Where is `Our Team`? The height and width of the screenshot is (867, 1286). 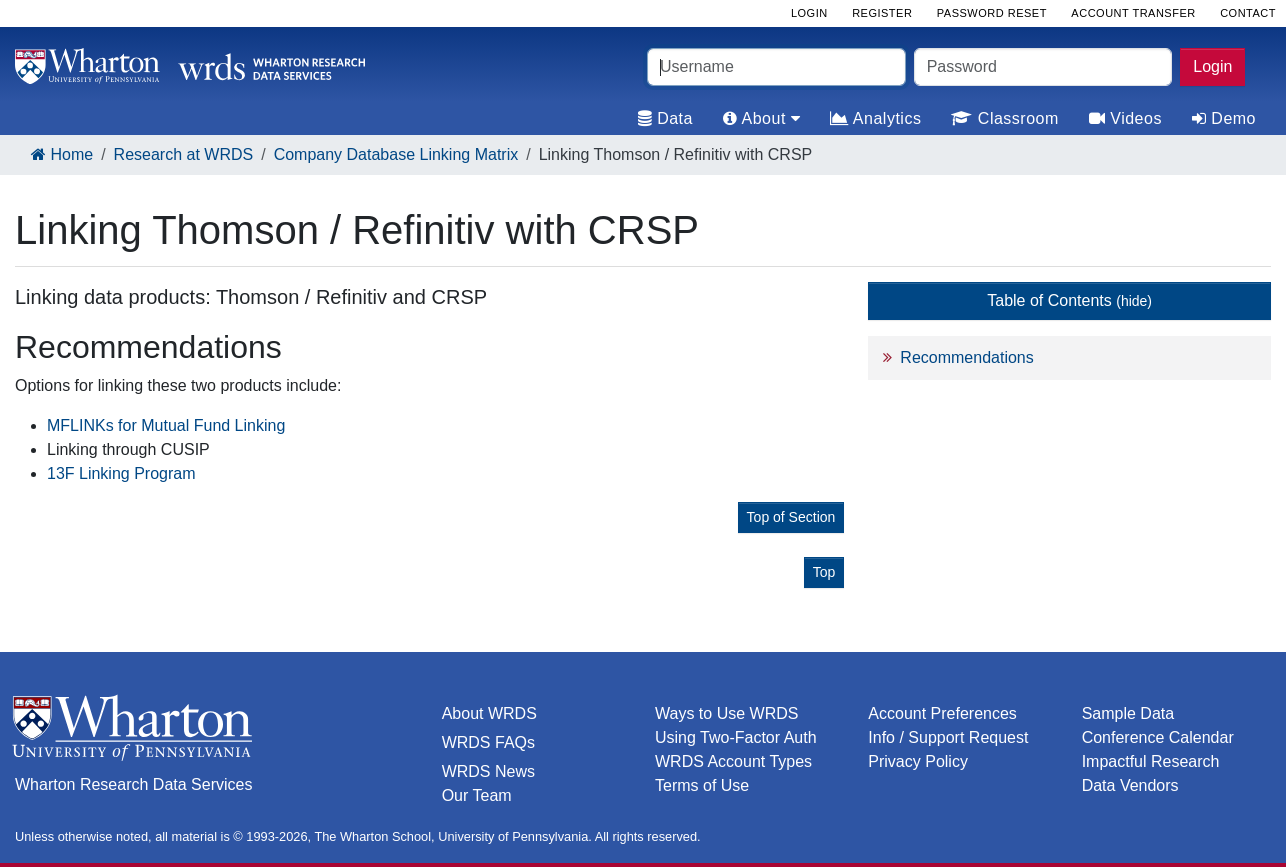 Our Team is located at coordinates (477, 795).